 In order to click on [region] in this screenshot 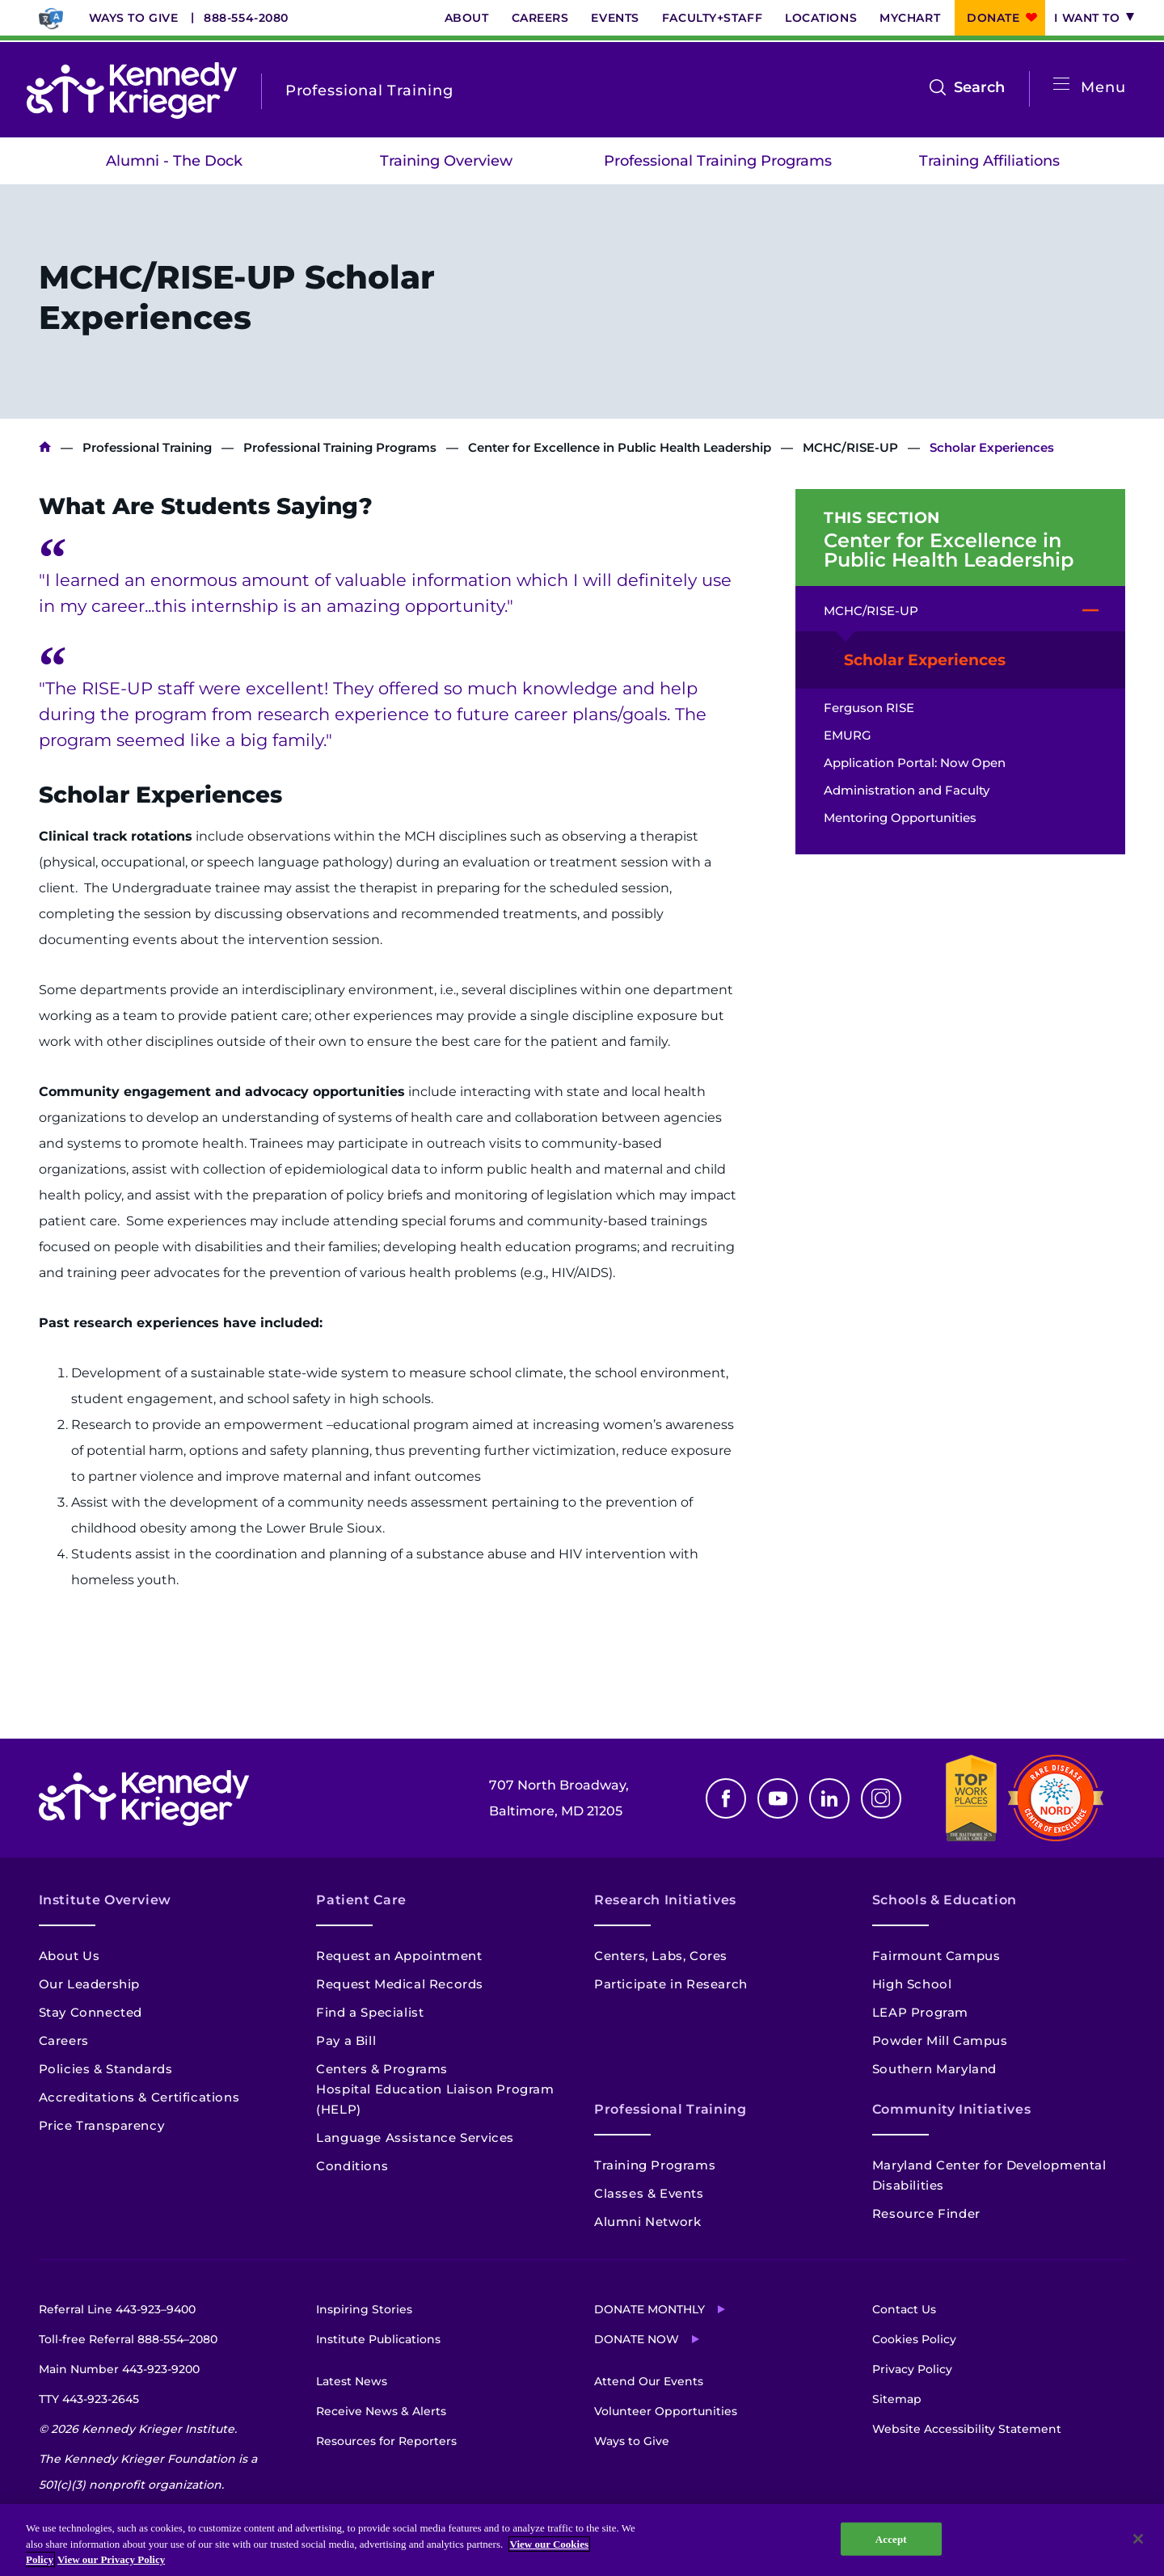, I will do `click(582, 2540)`.